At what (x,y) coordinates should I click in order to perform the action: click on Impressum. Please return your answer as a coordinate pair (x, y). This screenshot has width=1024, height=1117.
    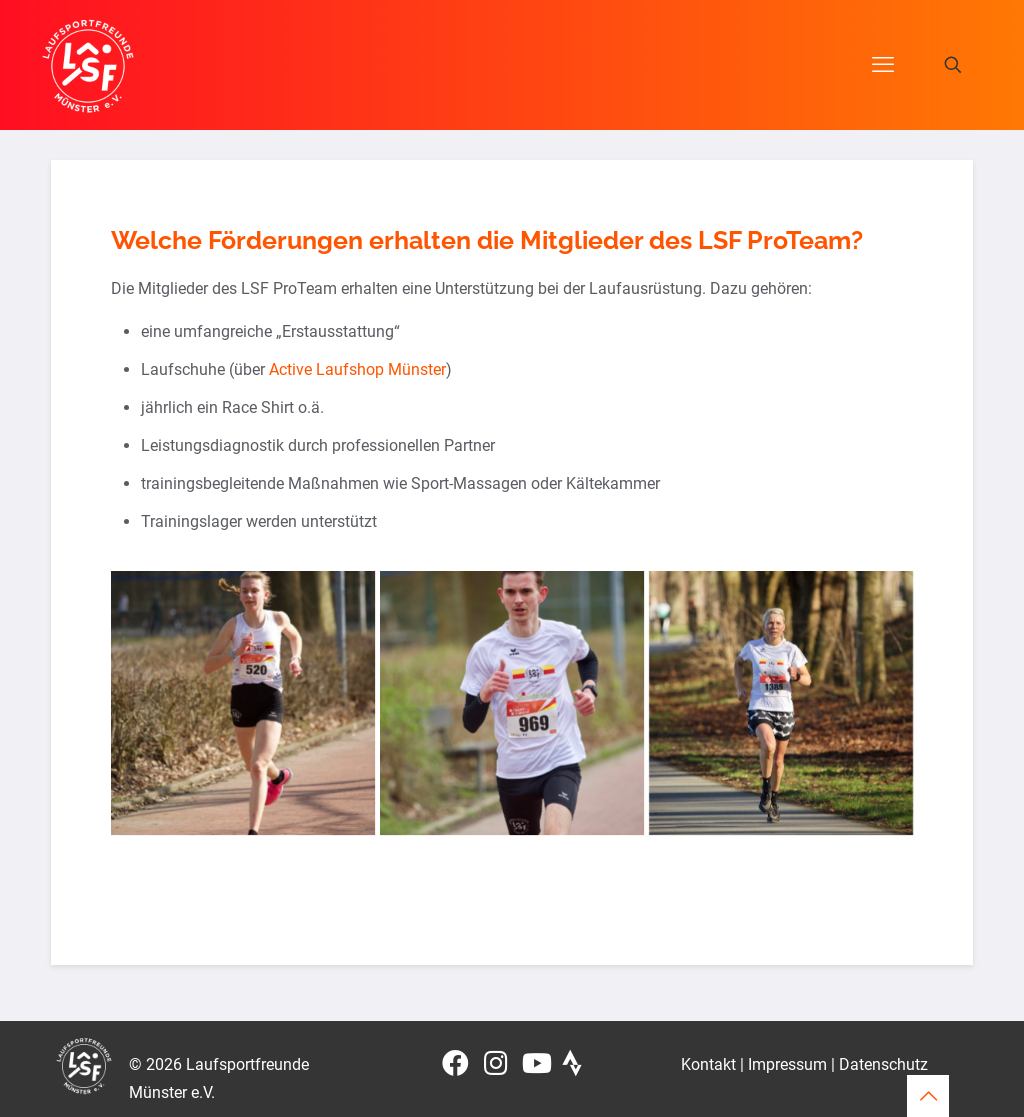
    Looking at the image, I should click on (787, 1064).